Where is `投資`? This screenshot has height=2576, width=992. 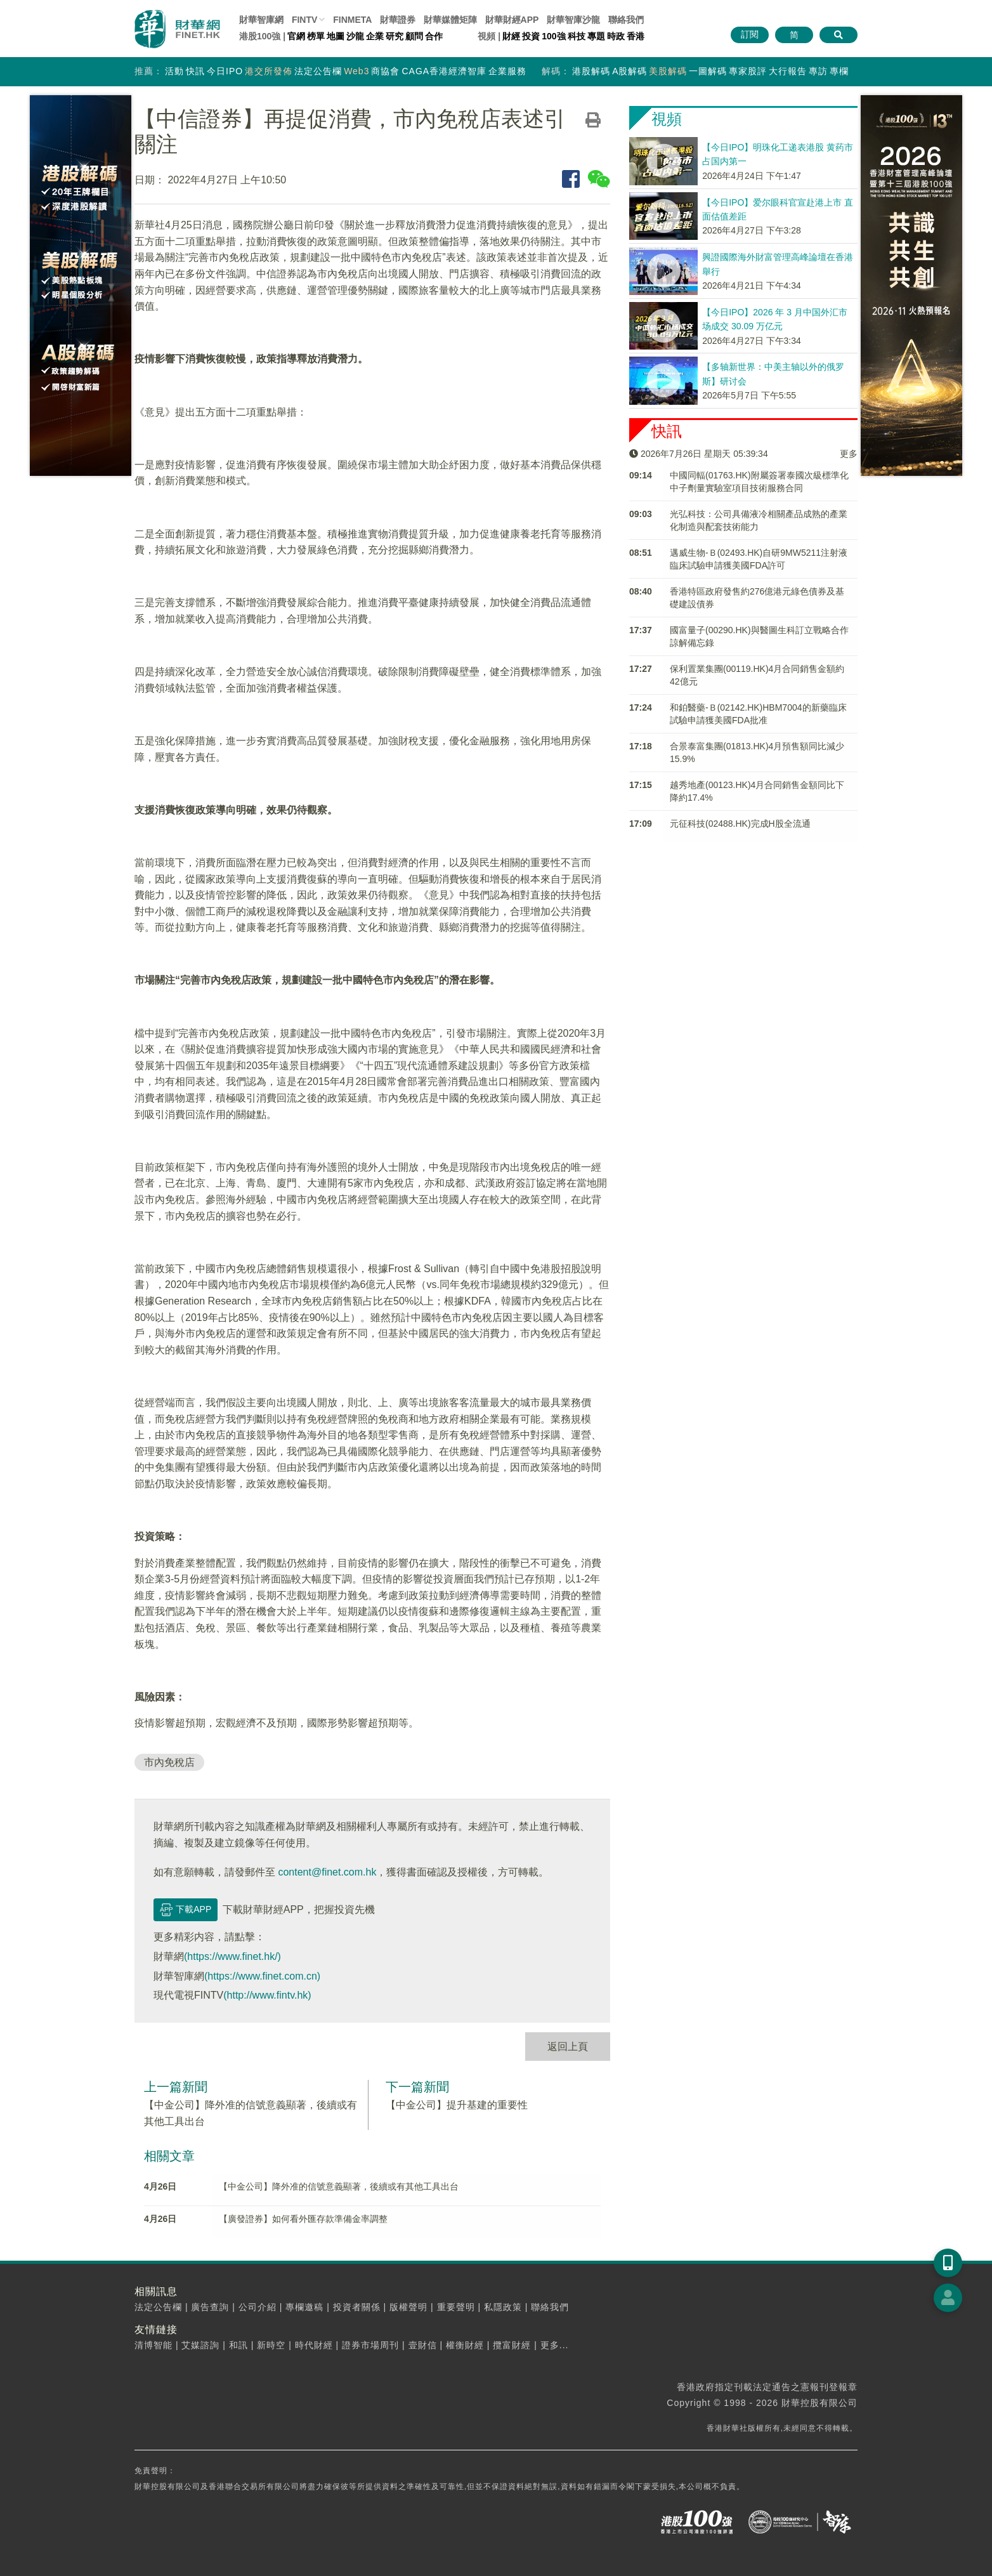 投資 is located at coordinates (531, 36).